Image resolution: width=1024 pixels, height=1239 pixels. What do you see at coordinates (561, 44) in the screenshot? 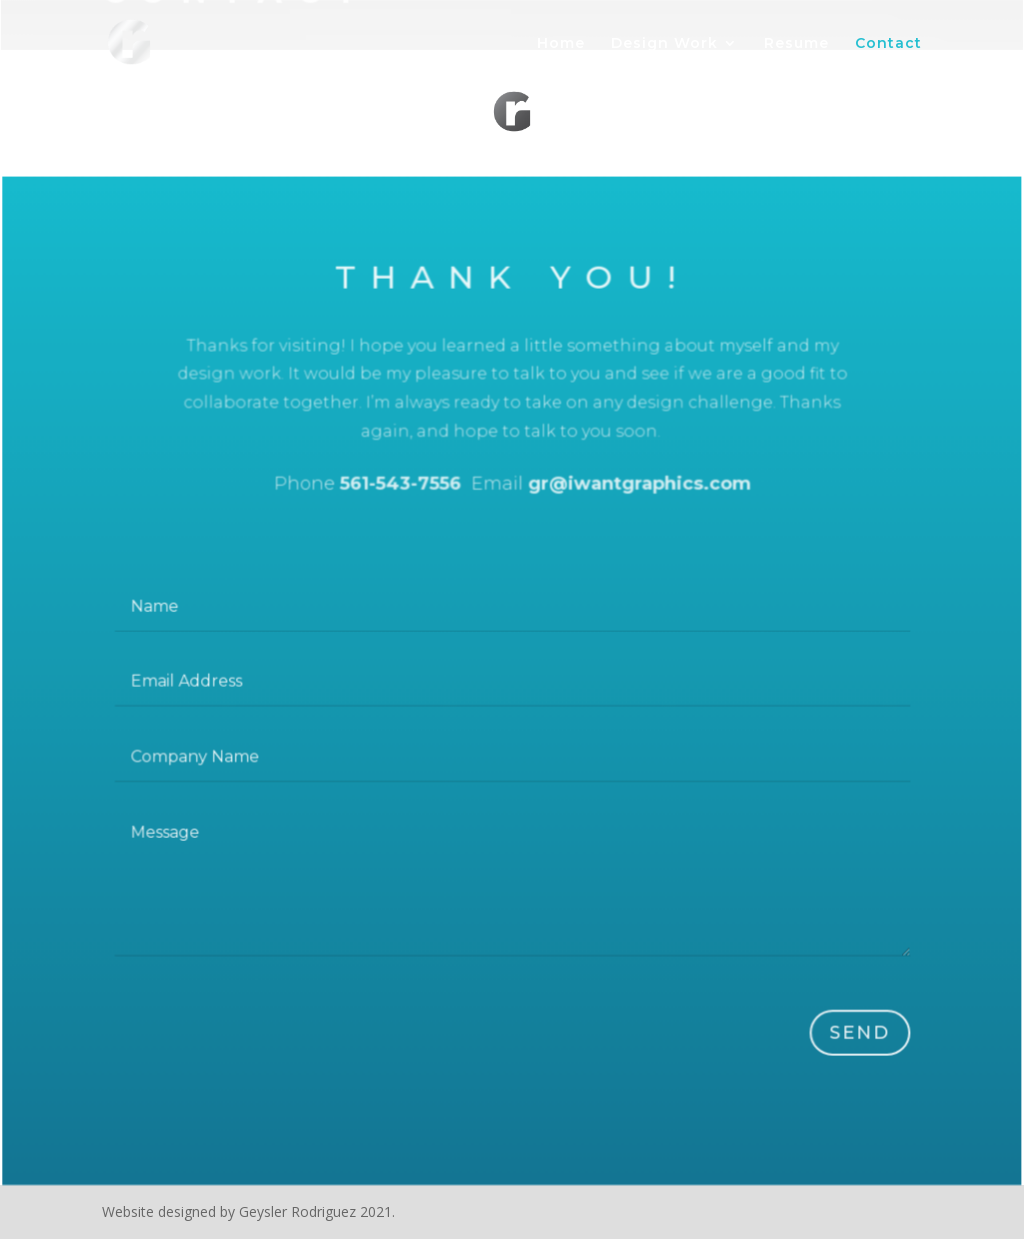
I see `Home` at bounding box center [561, 44].